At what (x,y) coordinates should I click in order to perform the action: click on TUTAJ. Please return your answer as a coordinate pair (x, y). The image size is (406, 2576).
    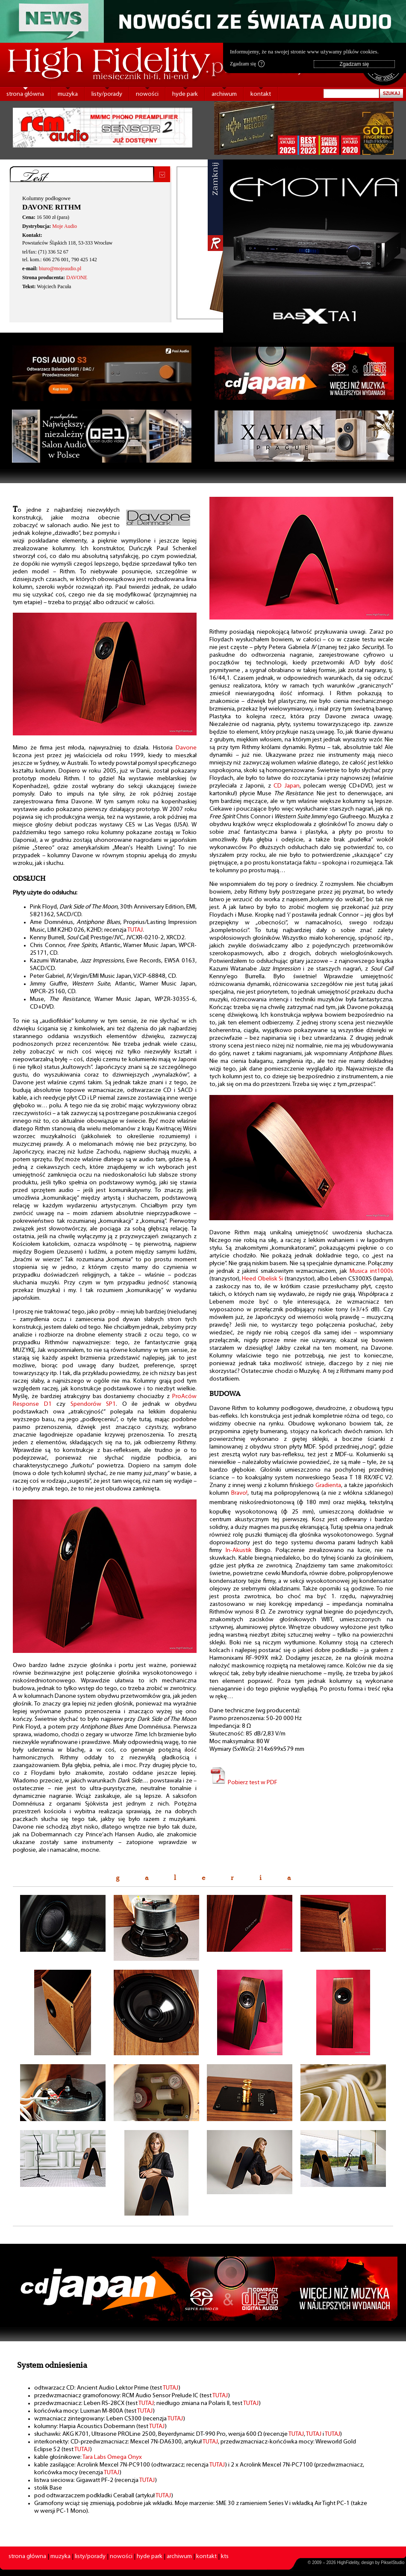
    Looking at the image, I should click on (135, 930).